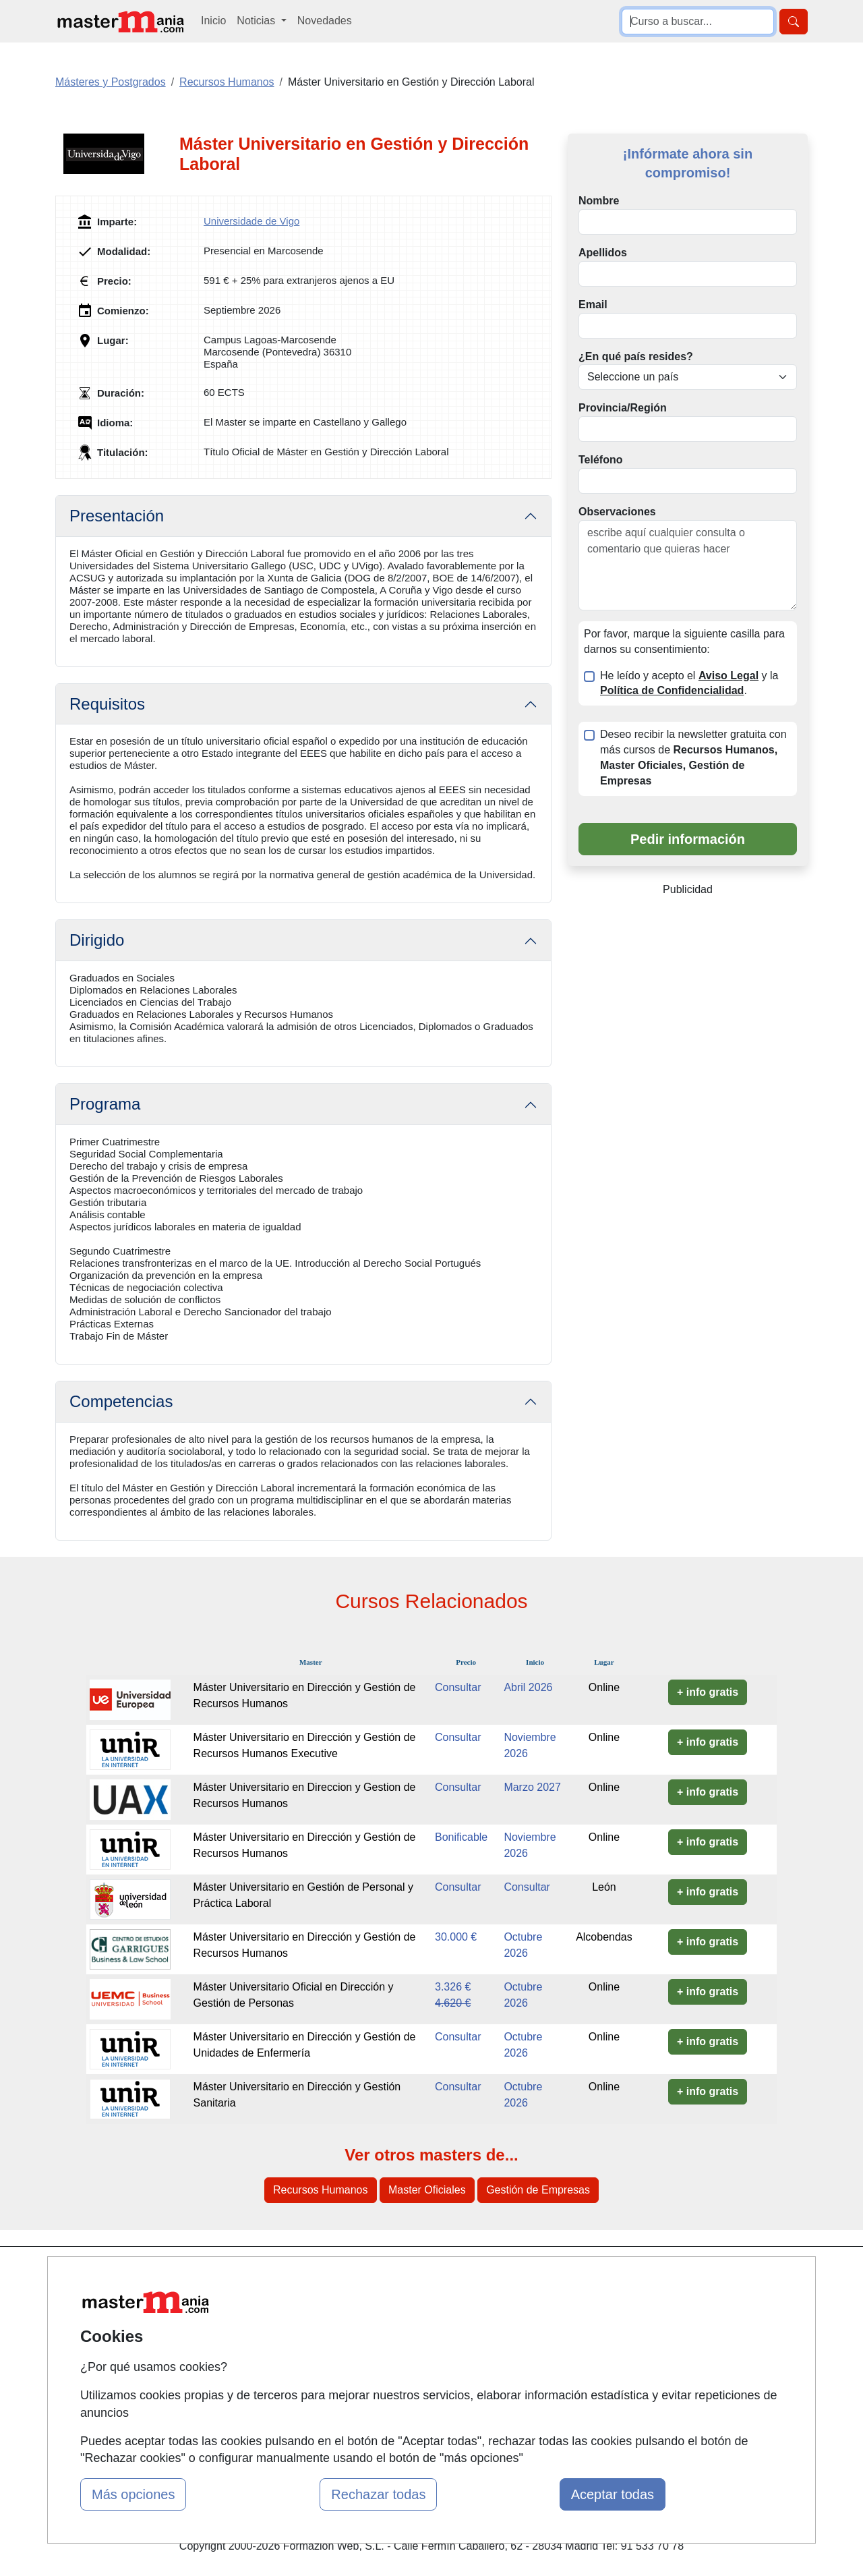 Image resolution: width=863 pixels, height=2576 pixels. Describe the element at coordinates (257, 20) in the screenshot. I see `Noticias [button]` at that location.